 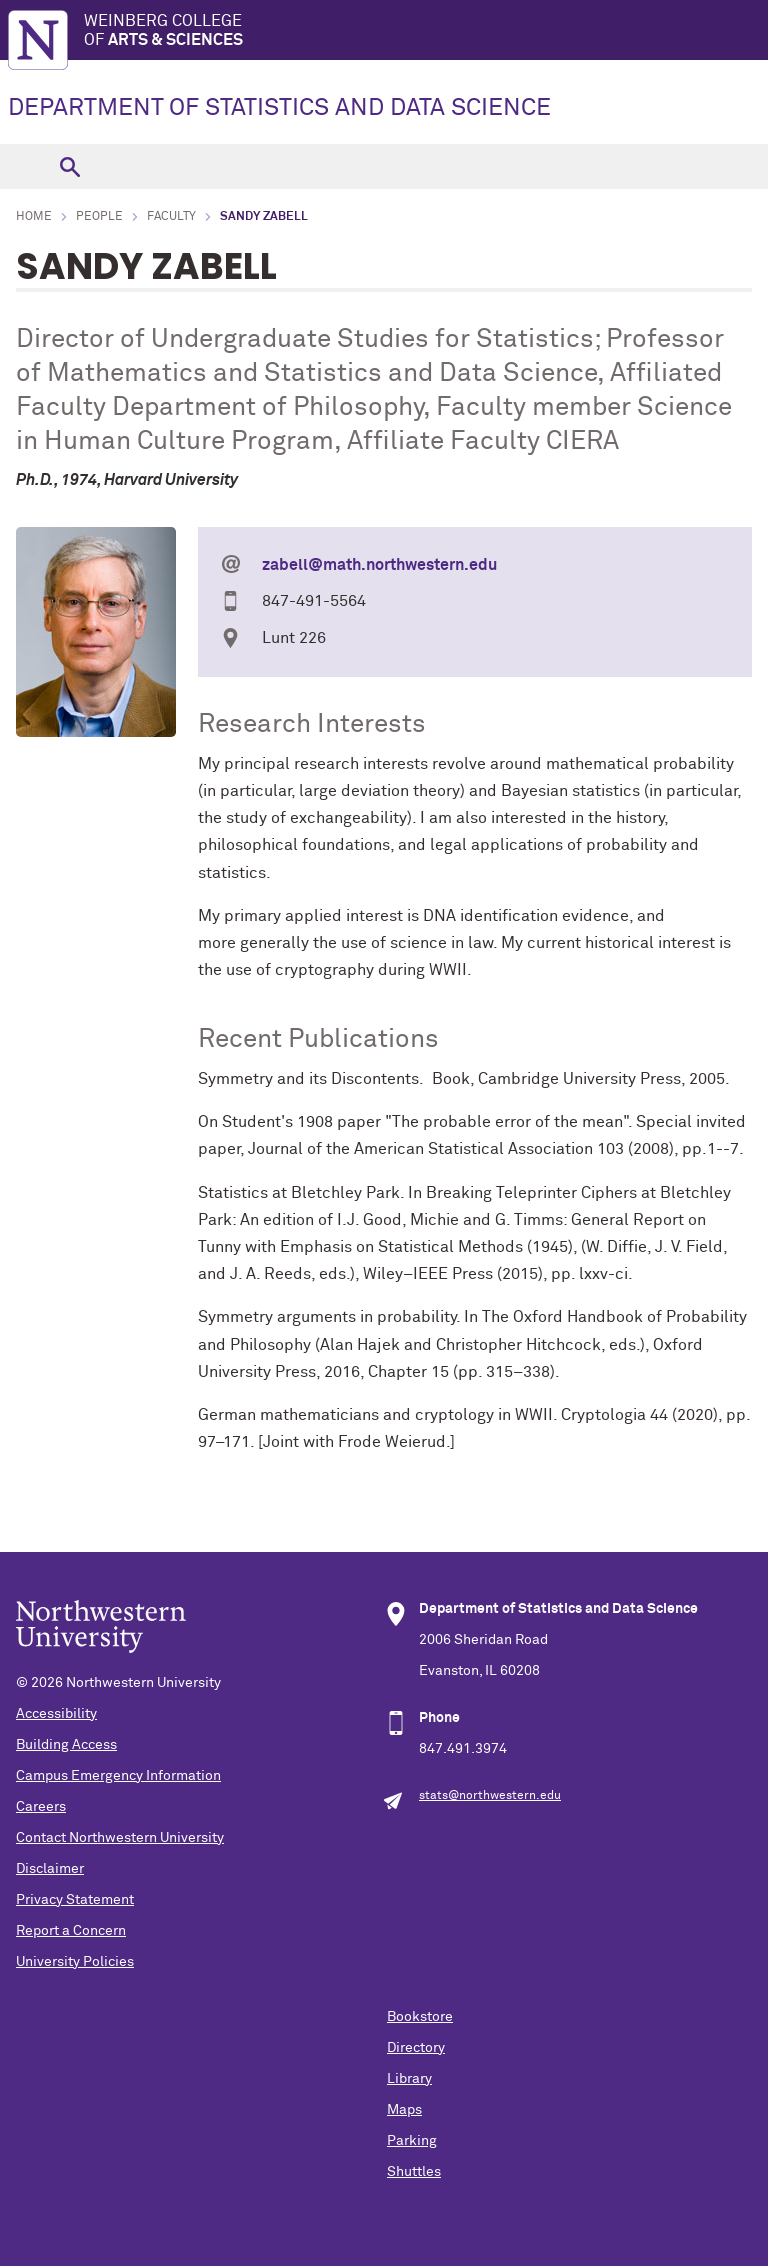 What do you see at coordinates (34, 217) in the screenshot?
I see `Home` at bounding box center [34, 217].